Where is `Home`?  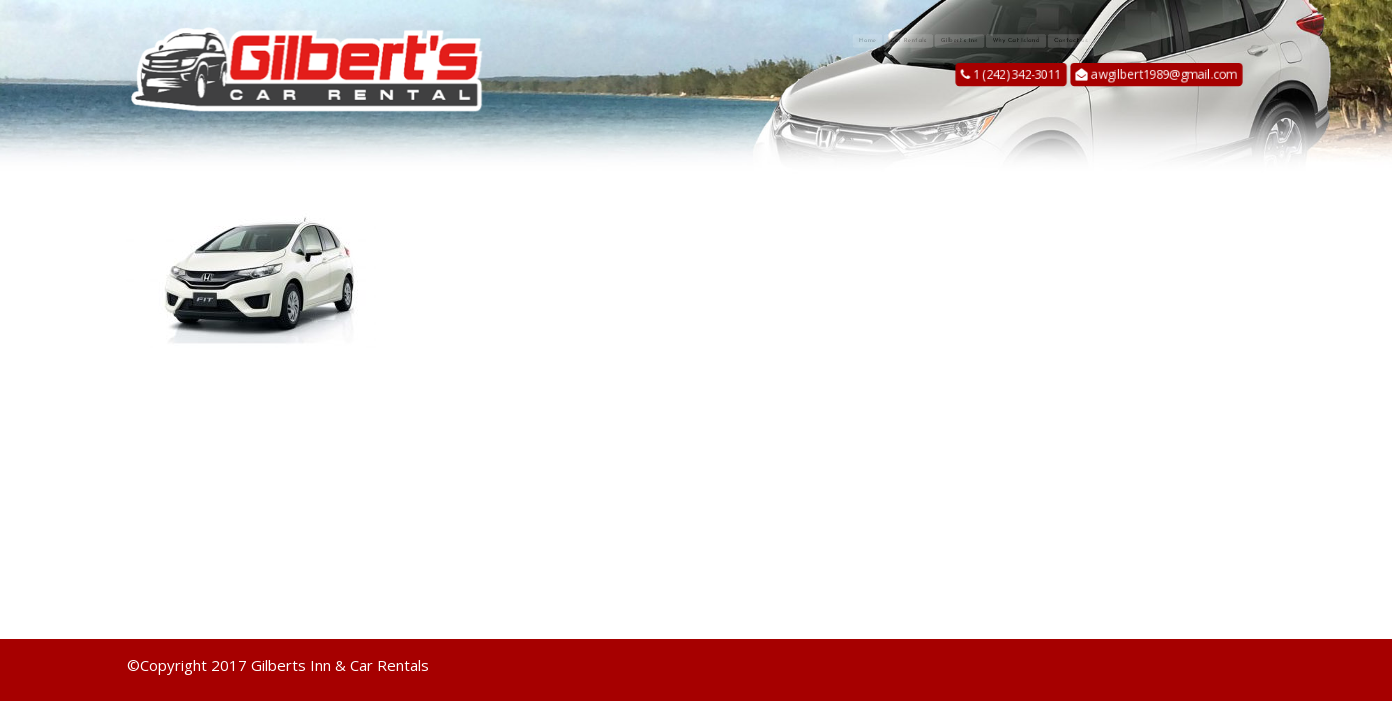
Home is located at coordinates (719, 40).